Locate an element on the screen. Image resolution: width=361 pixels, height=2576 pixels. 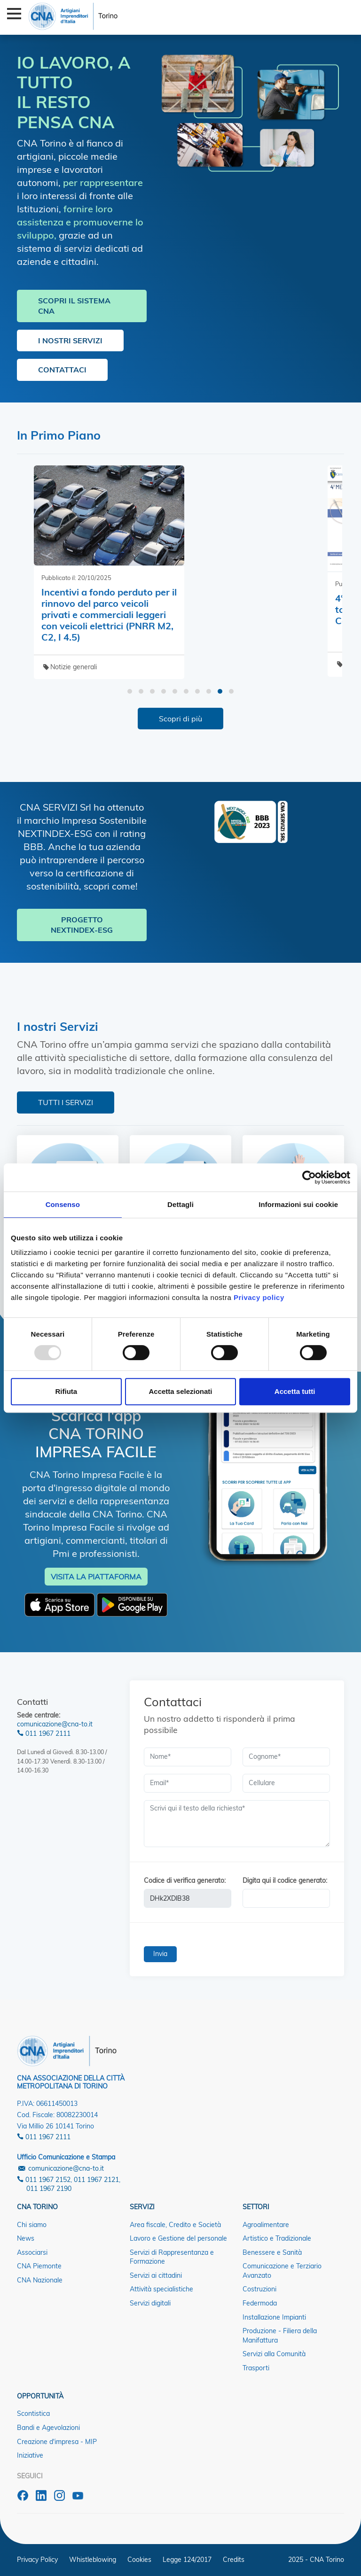
comunicazione@cna-to.it is located at coordinates (55, 1724).